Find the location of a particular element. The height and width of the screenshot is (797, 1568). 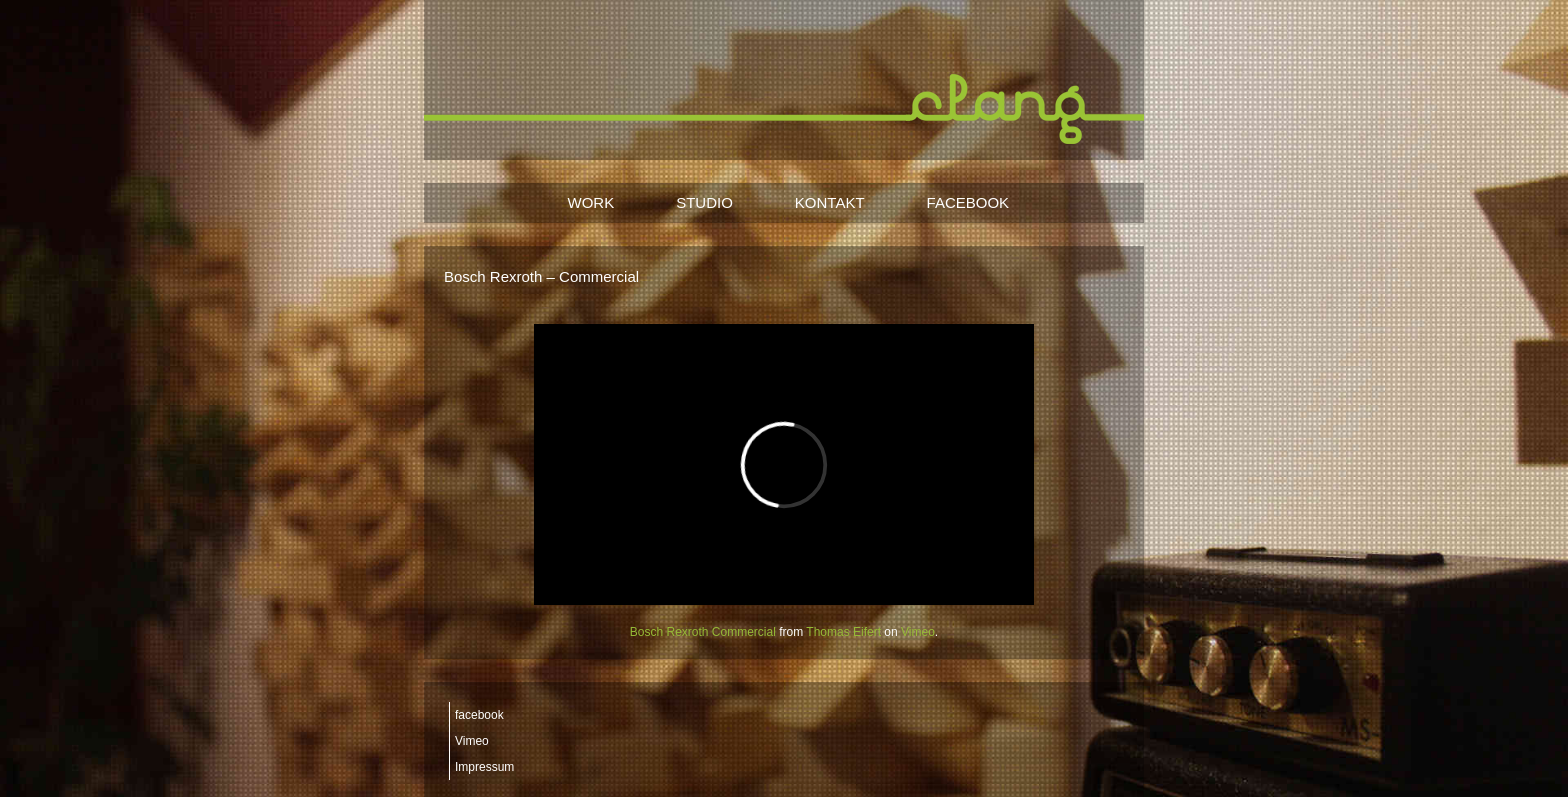

STUDIO is located at coordinates (704, 202).